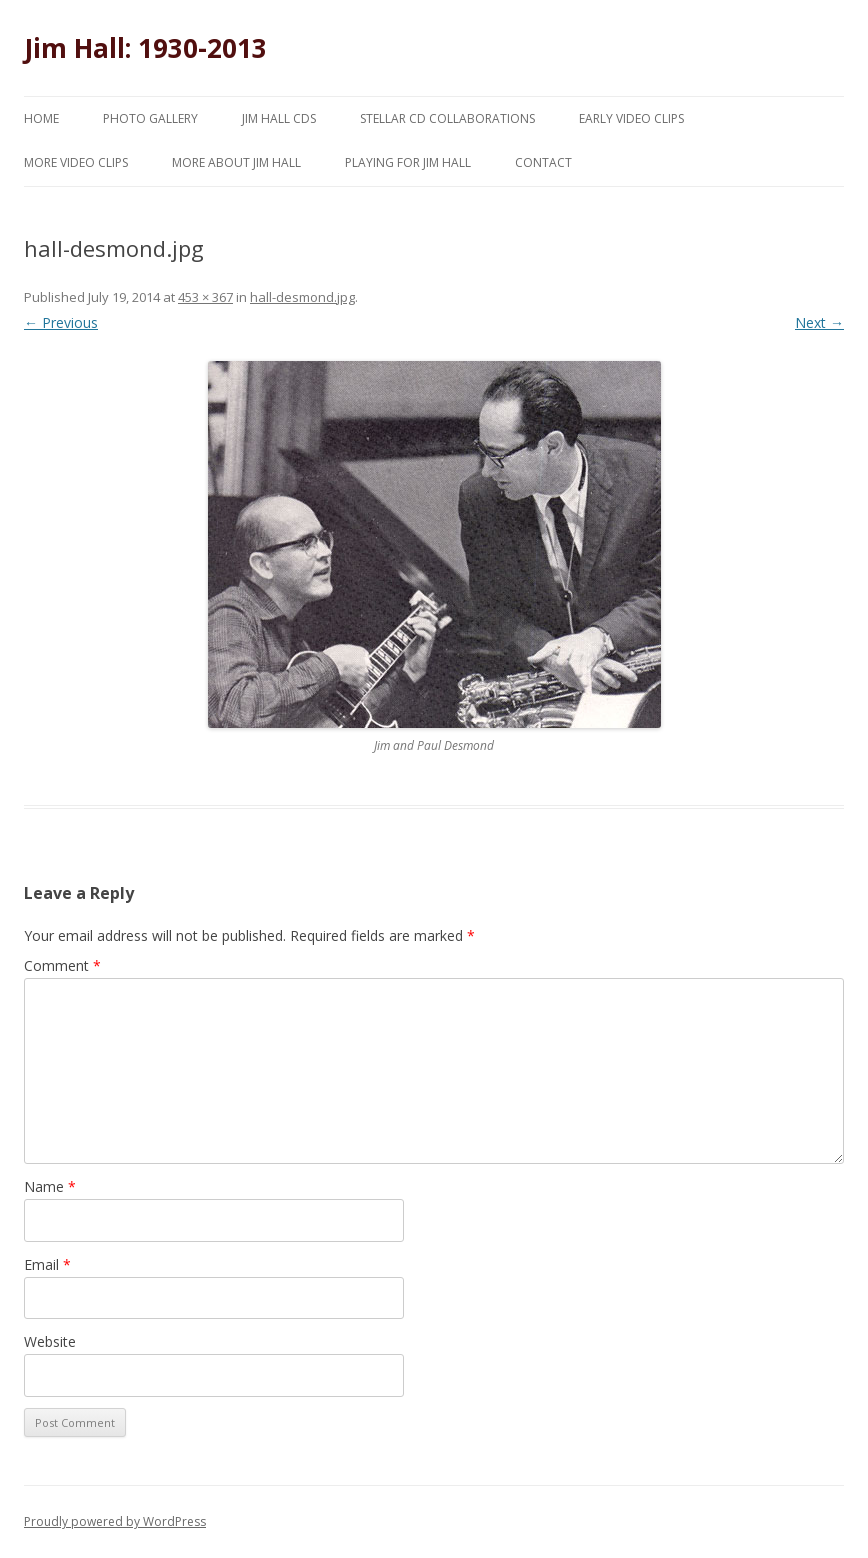  I want to click on Jim Hall: 1930-2013, so click(145, 48).